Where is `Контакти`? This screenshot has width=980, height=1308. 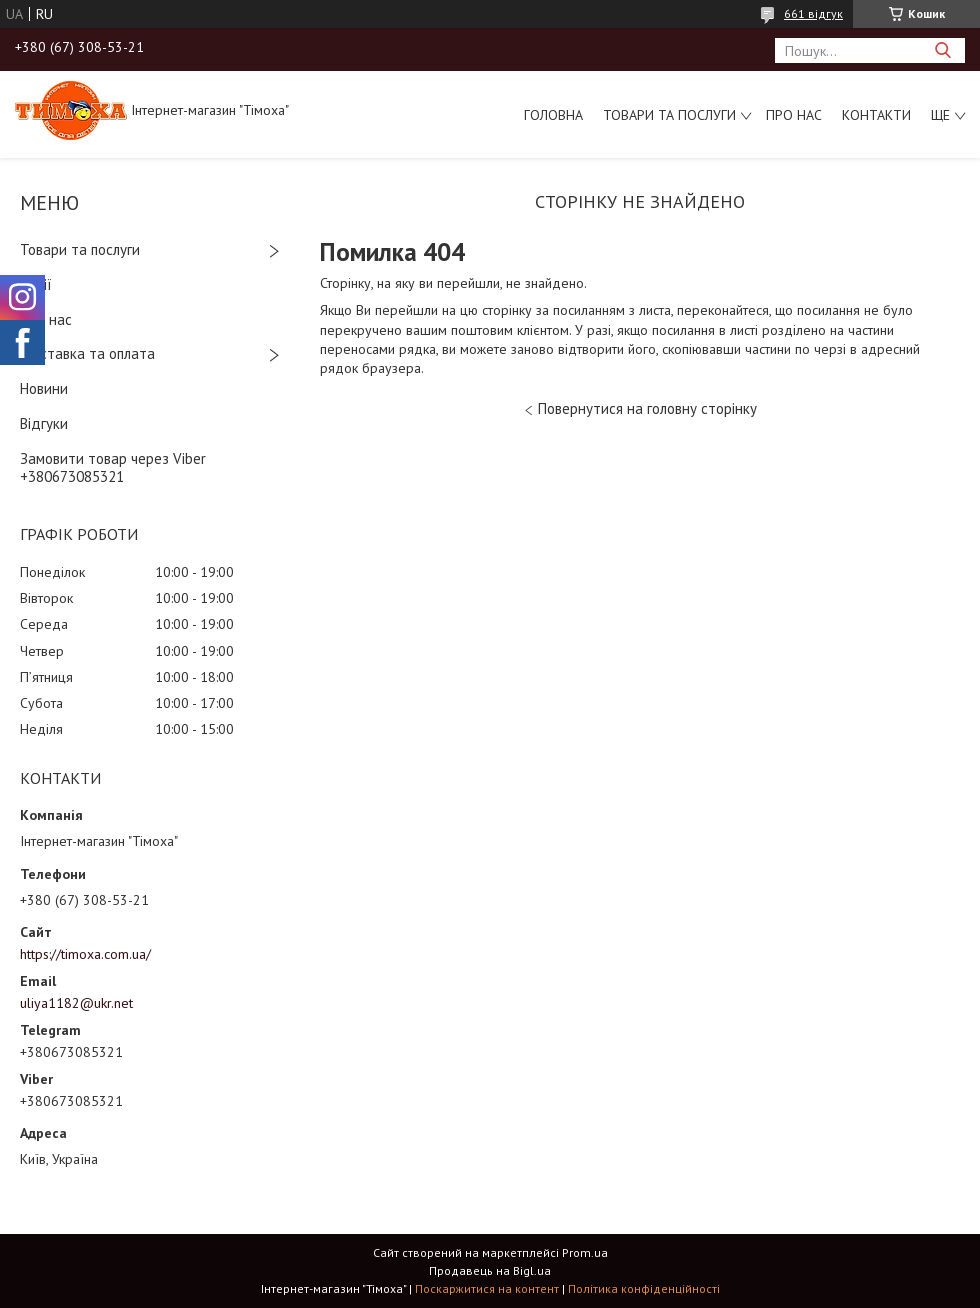
Контакти is located at coordinates (876, 115).